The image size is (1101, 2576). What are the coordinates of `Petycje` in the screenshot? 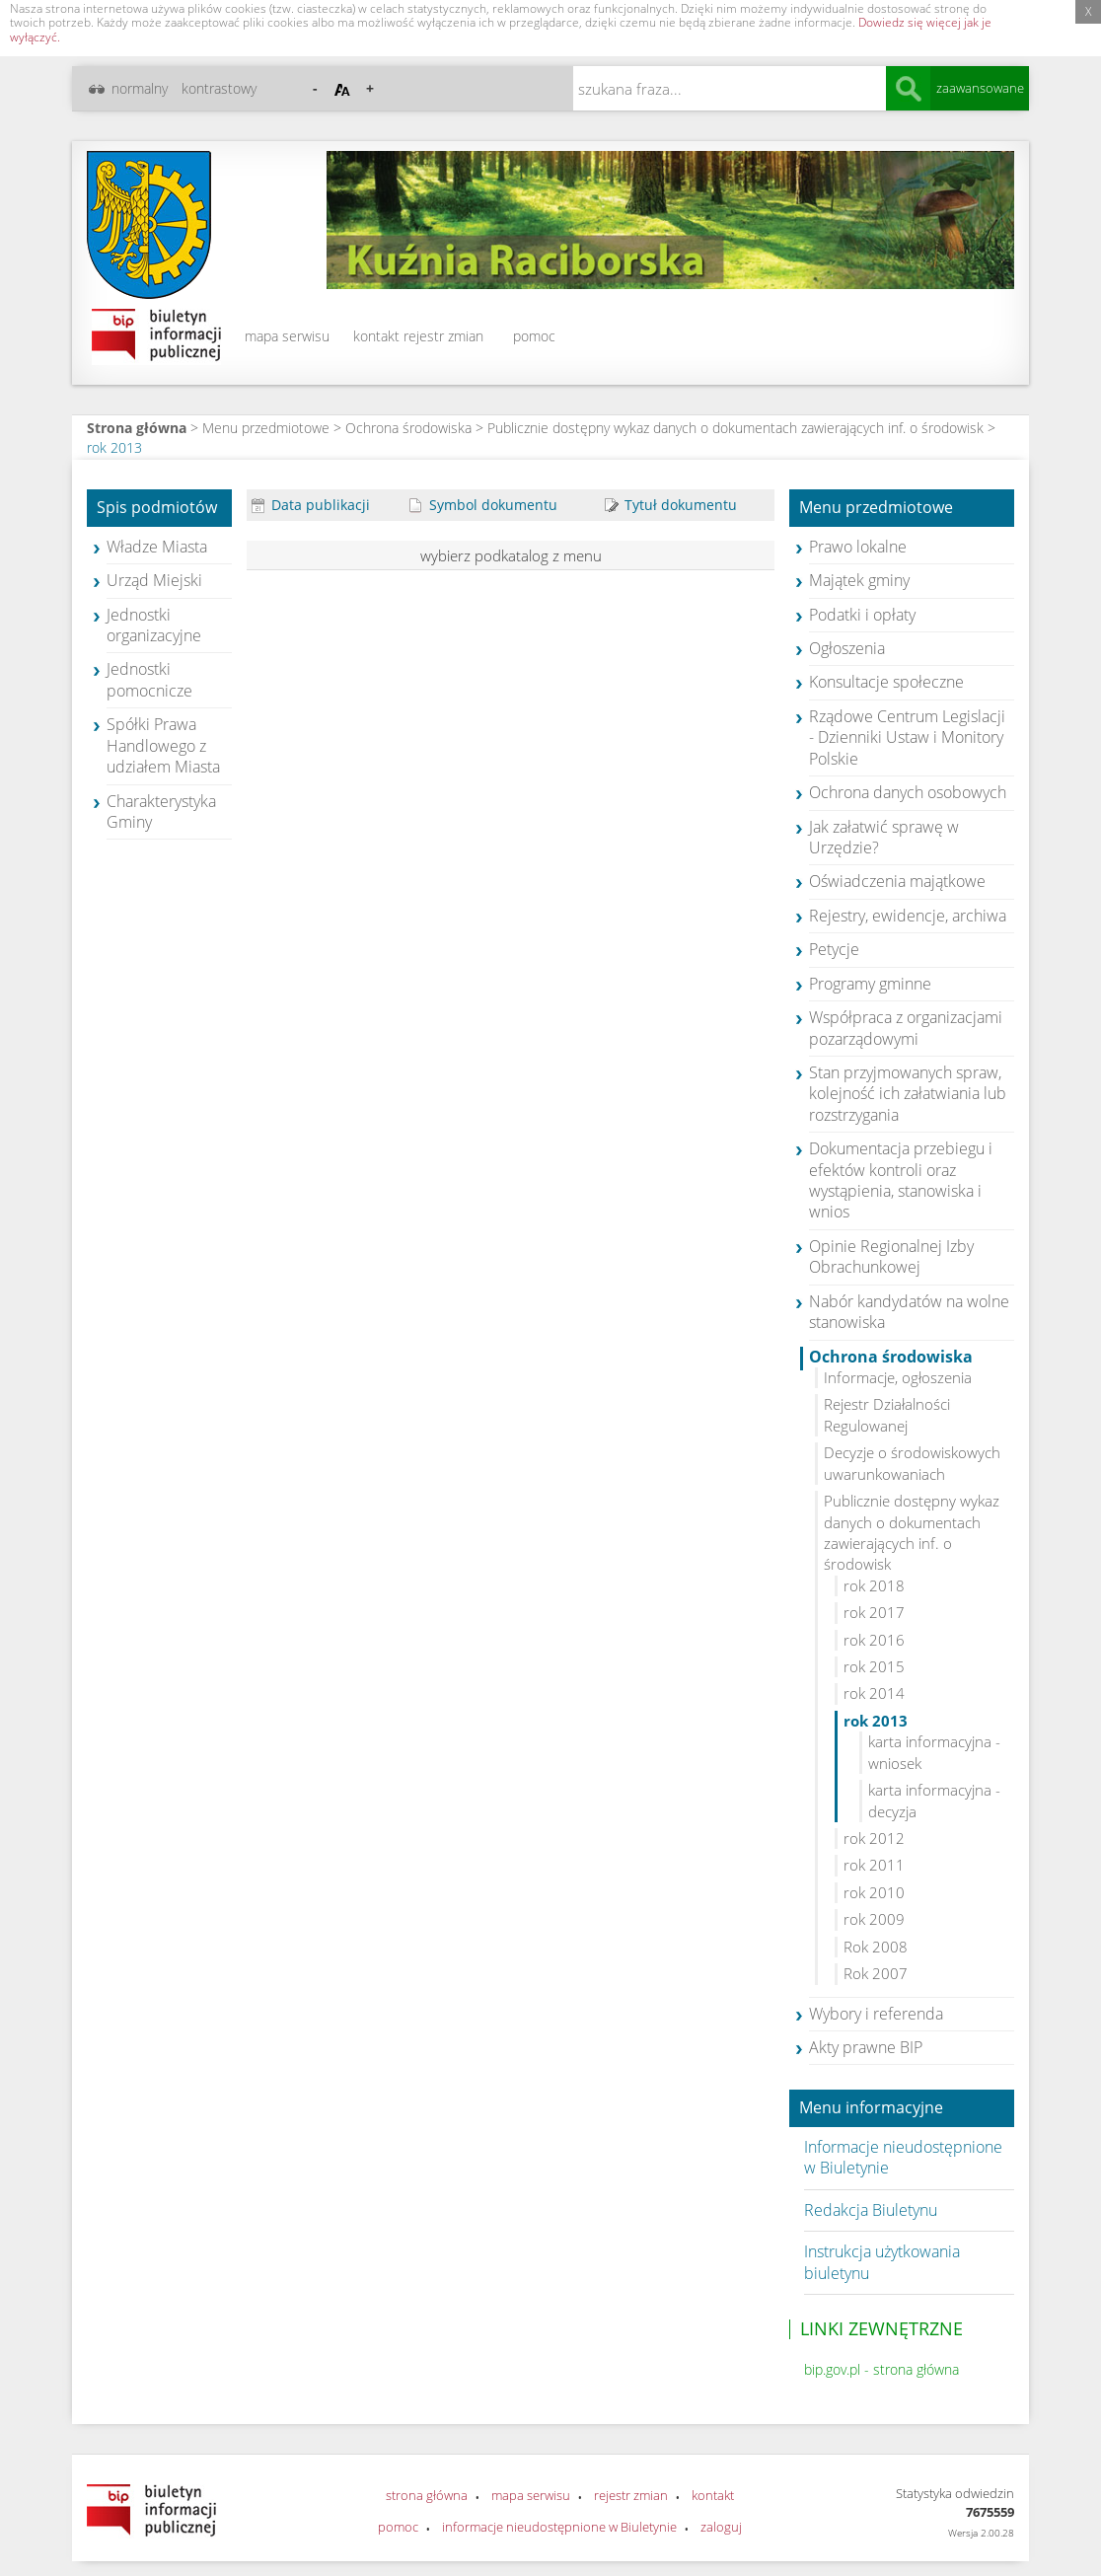 It's located at (834, 949).